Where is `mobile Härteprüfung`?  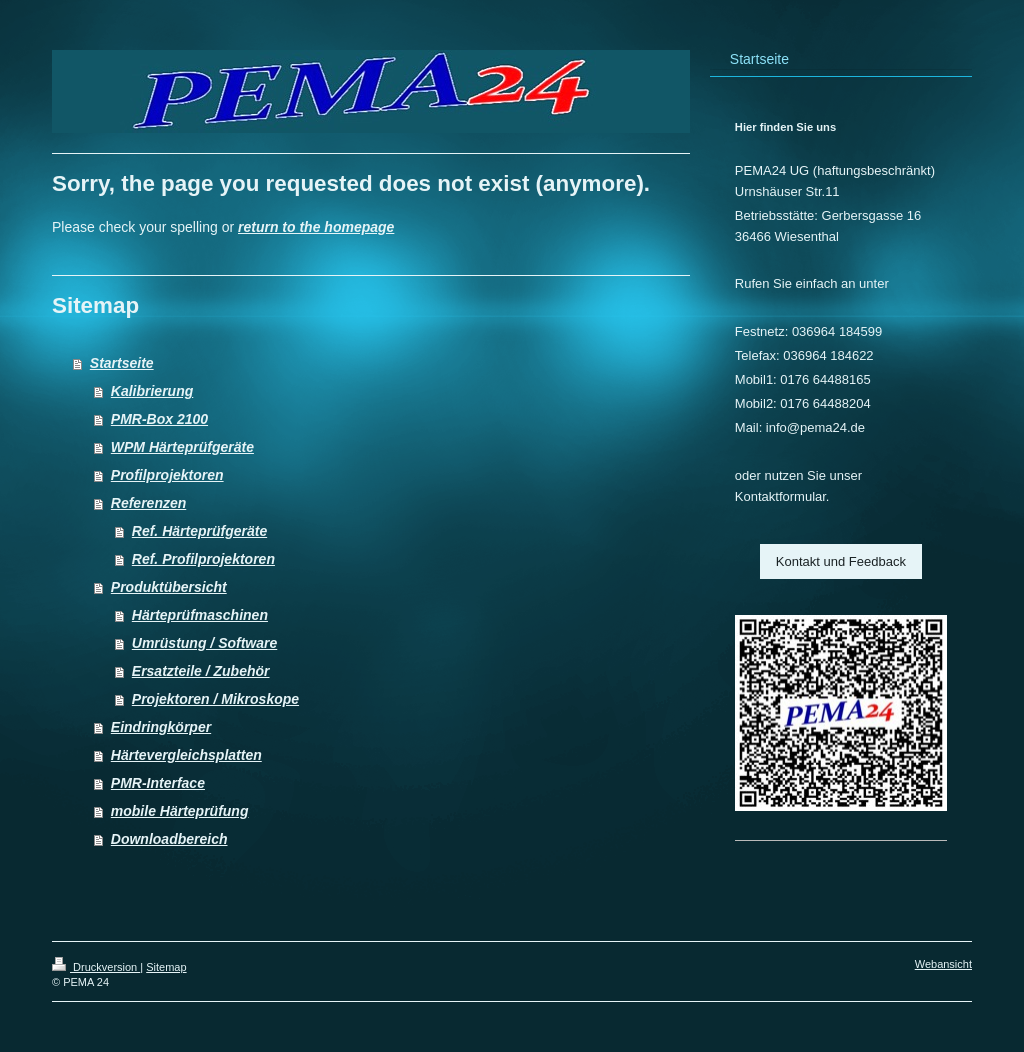
mobile Härteprüfung is located at coordinates (180, 811).